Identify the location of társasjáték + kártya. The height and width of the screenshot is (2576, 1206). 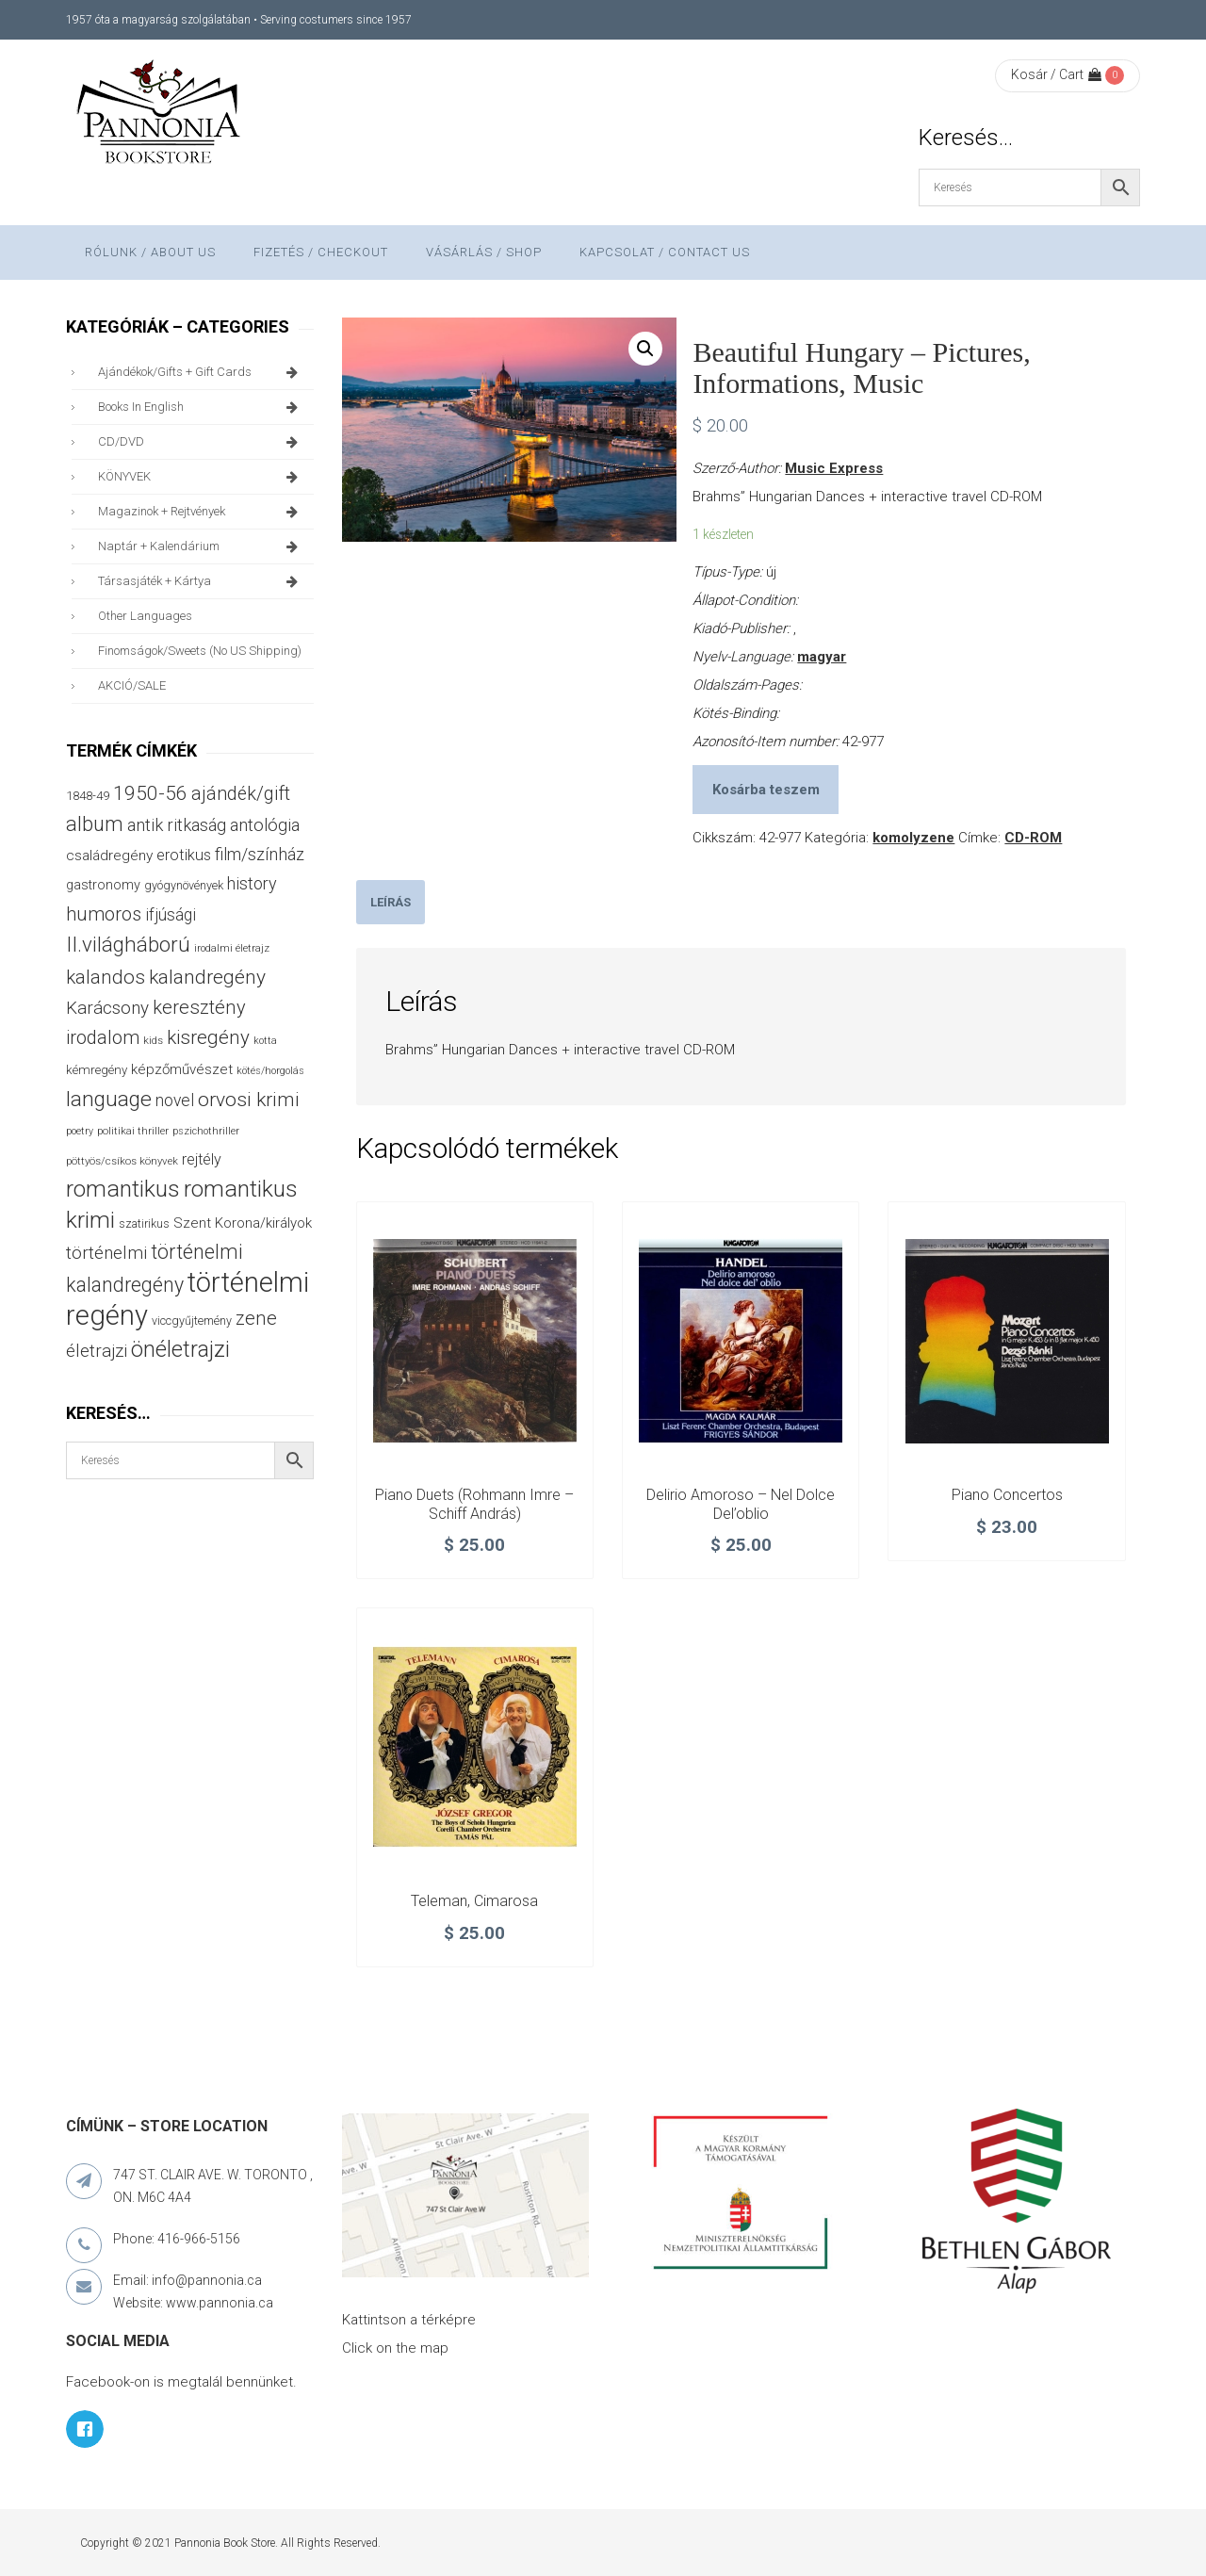
(201, 581).